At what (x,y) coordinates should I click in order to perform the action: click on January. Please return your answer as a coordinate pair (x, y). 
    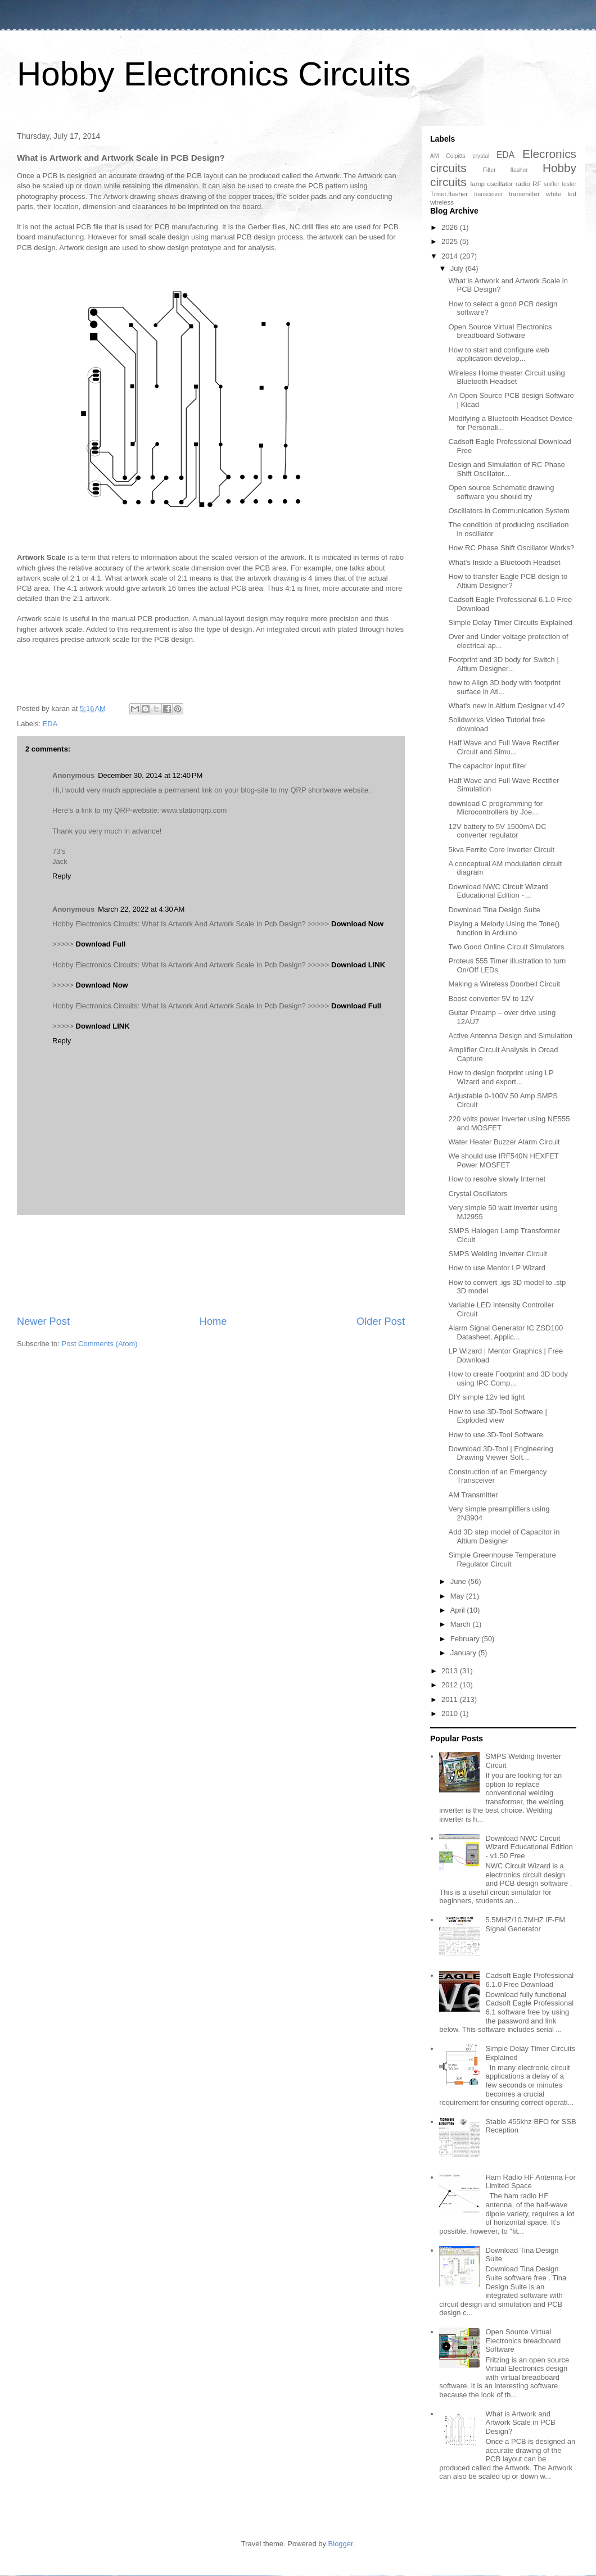
    Looking at the image, I should click on (464, 1653).